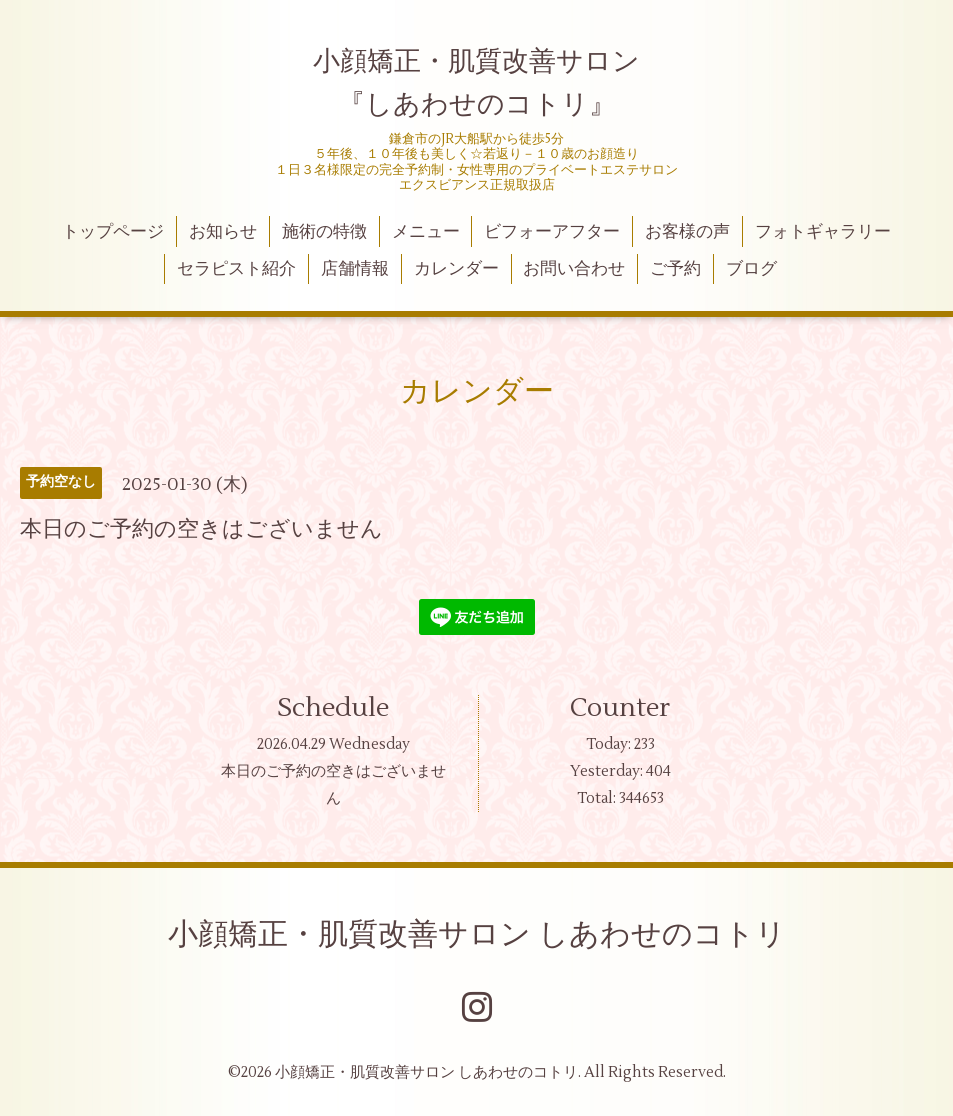 The width and height of the screenshot is (953, 1116). I want to click on ご予約, so click(675, 269).